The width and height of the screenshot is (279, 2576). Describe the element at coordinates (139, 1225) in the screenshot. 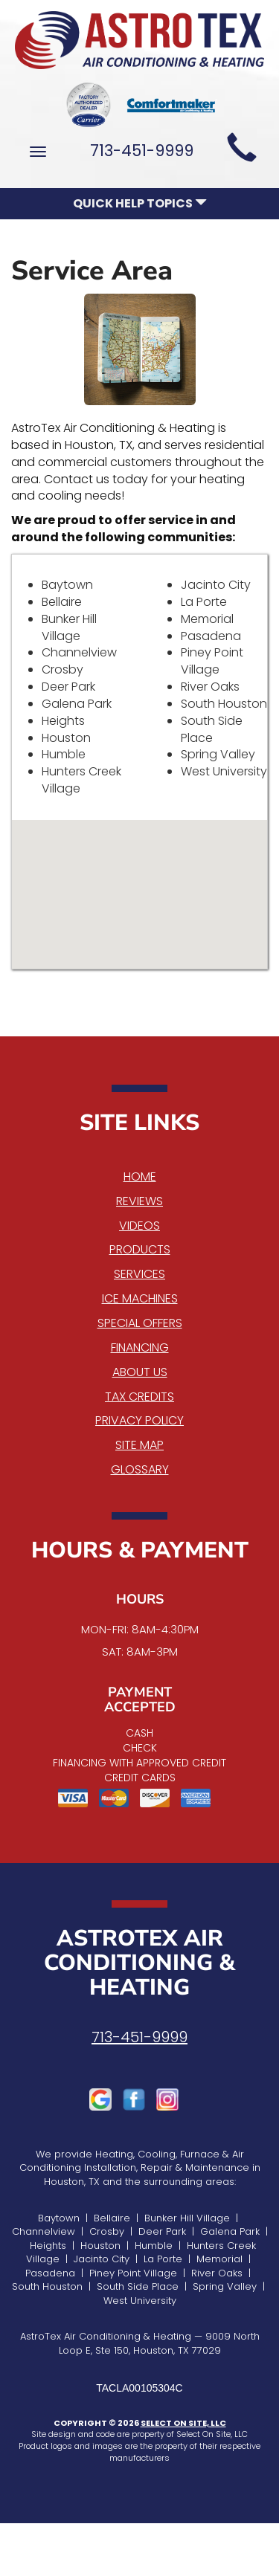

I see `Videos` at that location.